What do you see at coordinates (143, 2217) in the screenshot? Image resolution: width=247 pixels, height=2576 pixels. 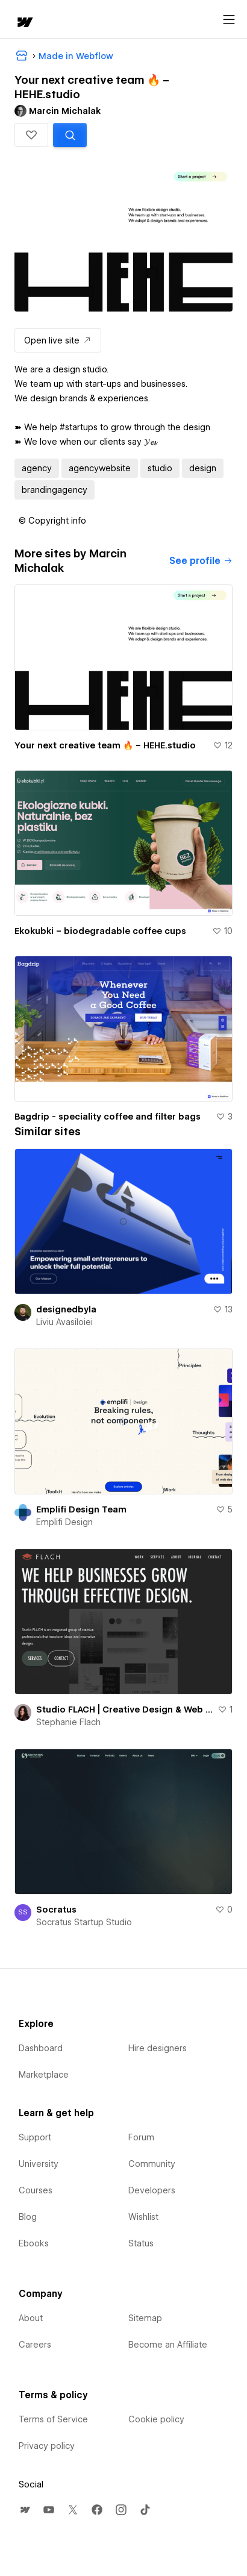 I see `Wishlist [menuitem]` at bounding box center [143, 2217].